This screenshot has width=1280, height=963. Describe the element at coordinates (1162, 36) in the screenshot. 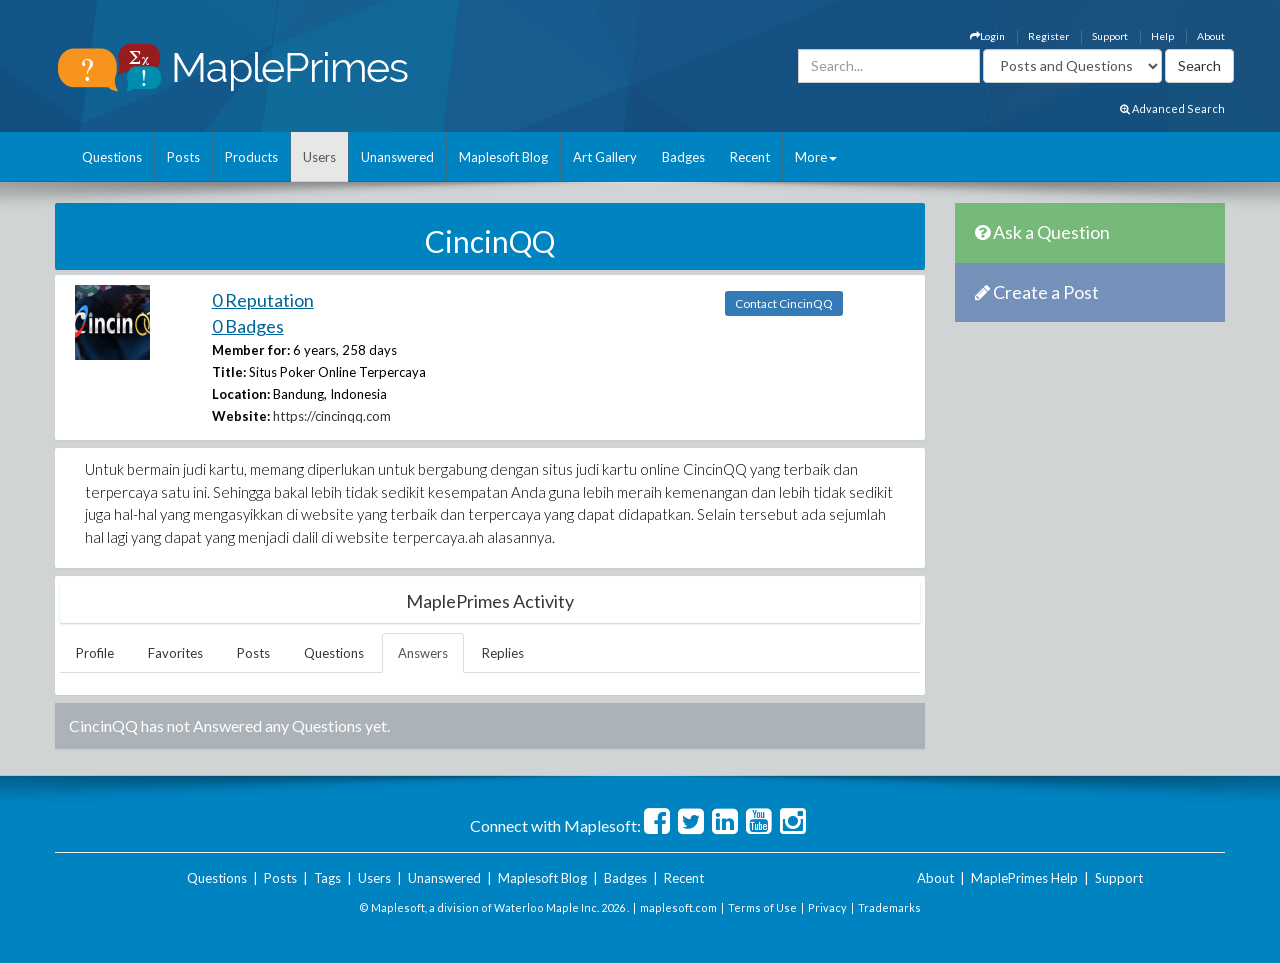

I see `Help` at that location.